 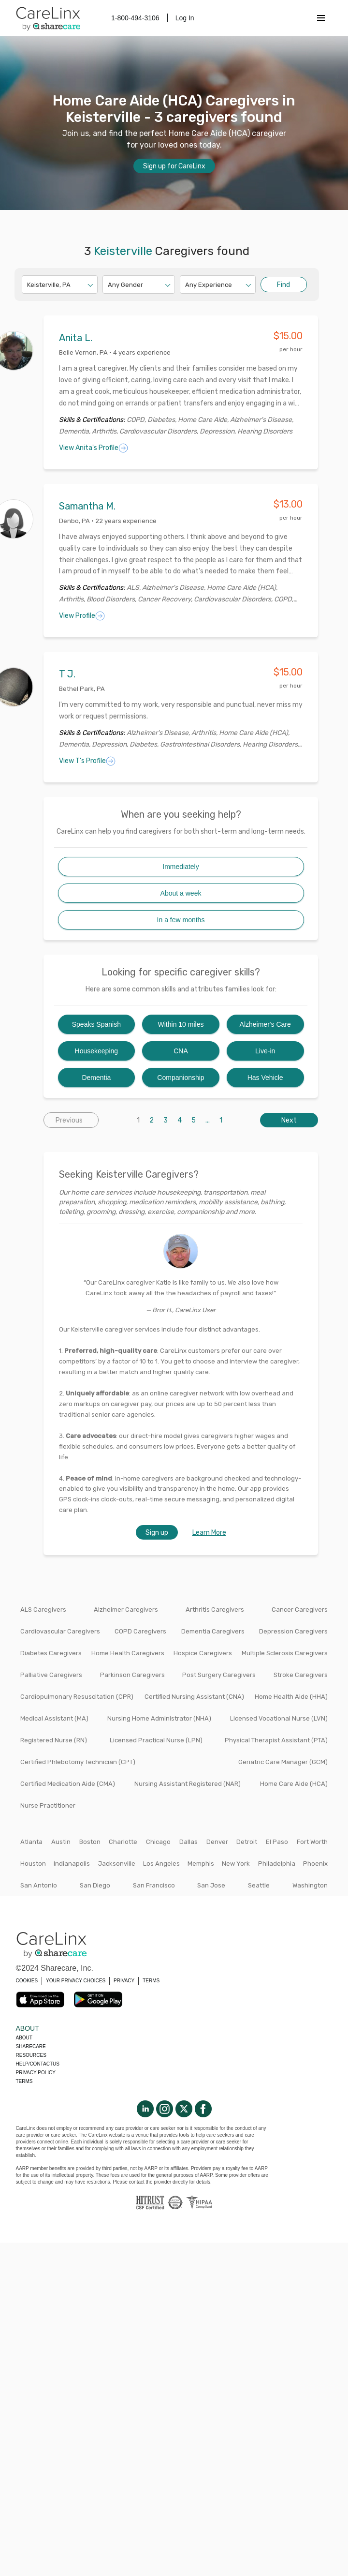 What do you see at coordinates (77, 1762) in the screenshot?
I see `Certified Phlebotomy Technician (CPT)` at bounding box center [77, 1762].